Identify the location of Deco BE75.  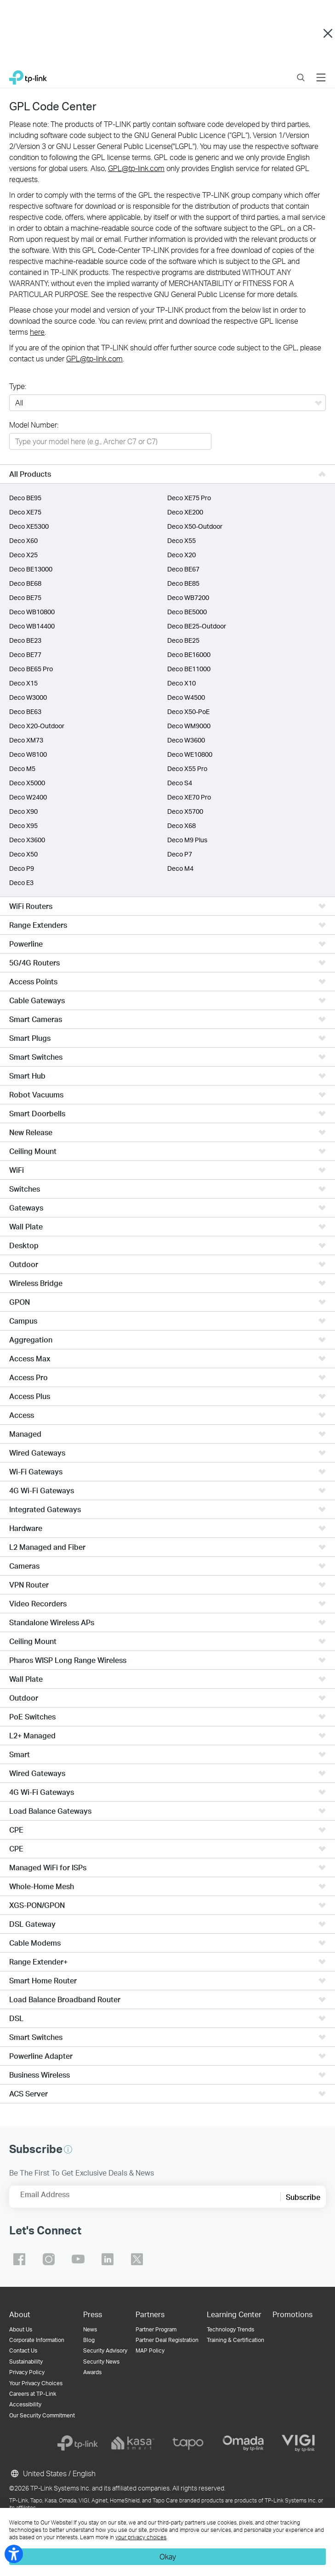
(25, 597).